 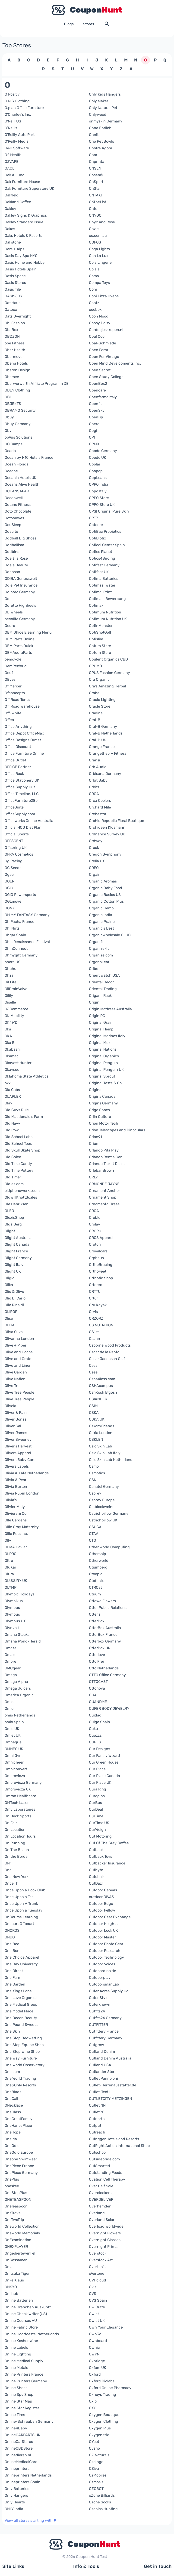 What do you see at coordinates (14, 1762) in the screenshot?
I see `Omnicheer` at bounding box center [14, 1762].